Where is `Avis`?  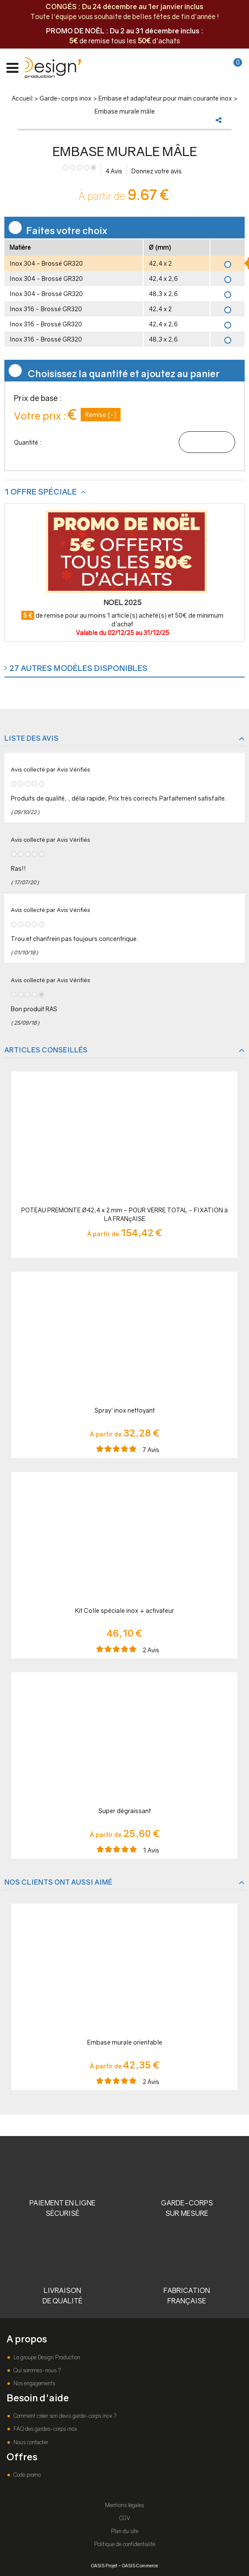
Avis is located at coordinates (113, 171).